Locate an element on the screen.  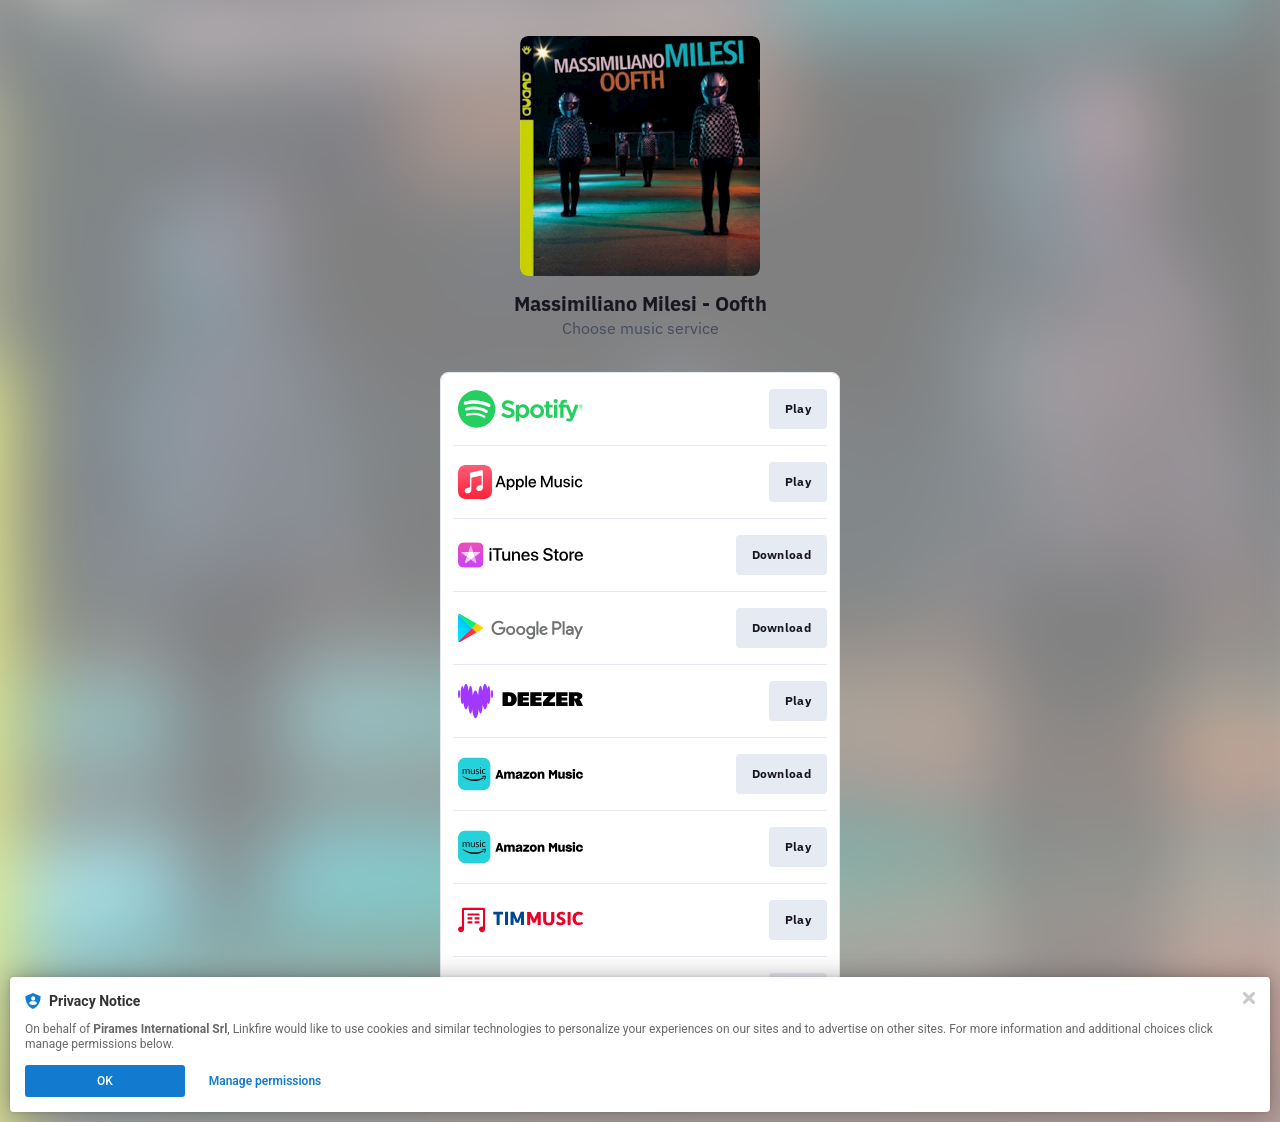
[Close] is located at coordinates (1249, 998).